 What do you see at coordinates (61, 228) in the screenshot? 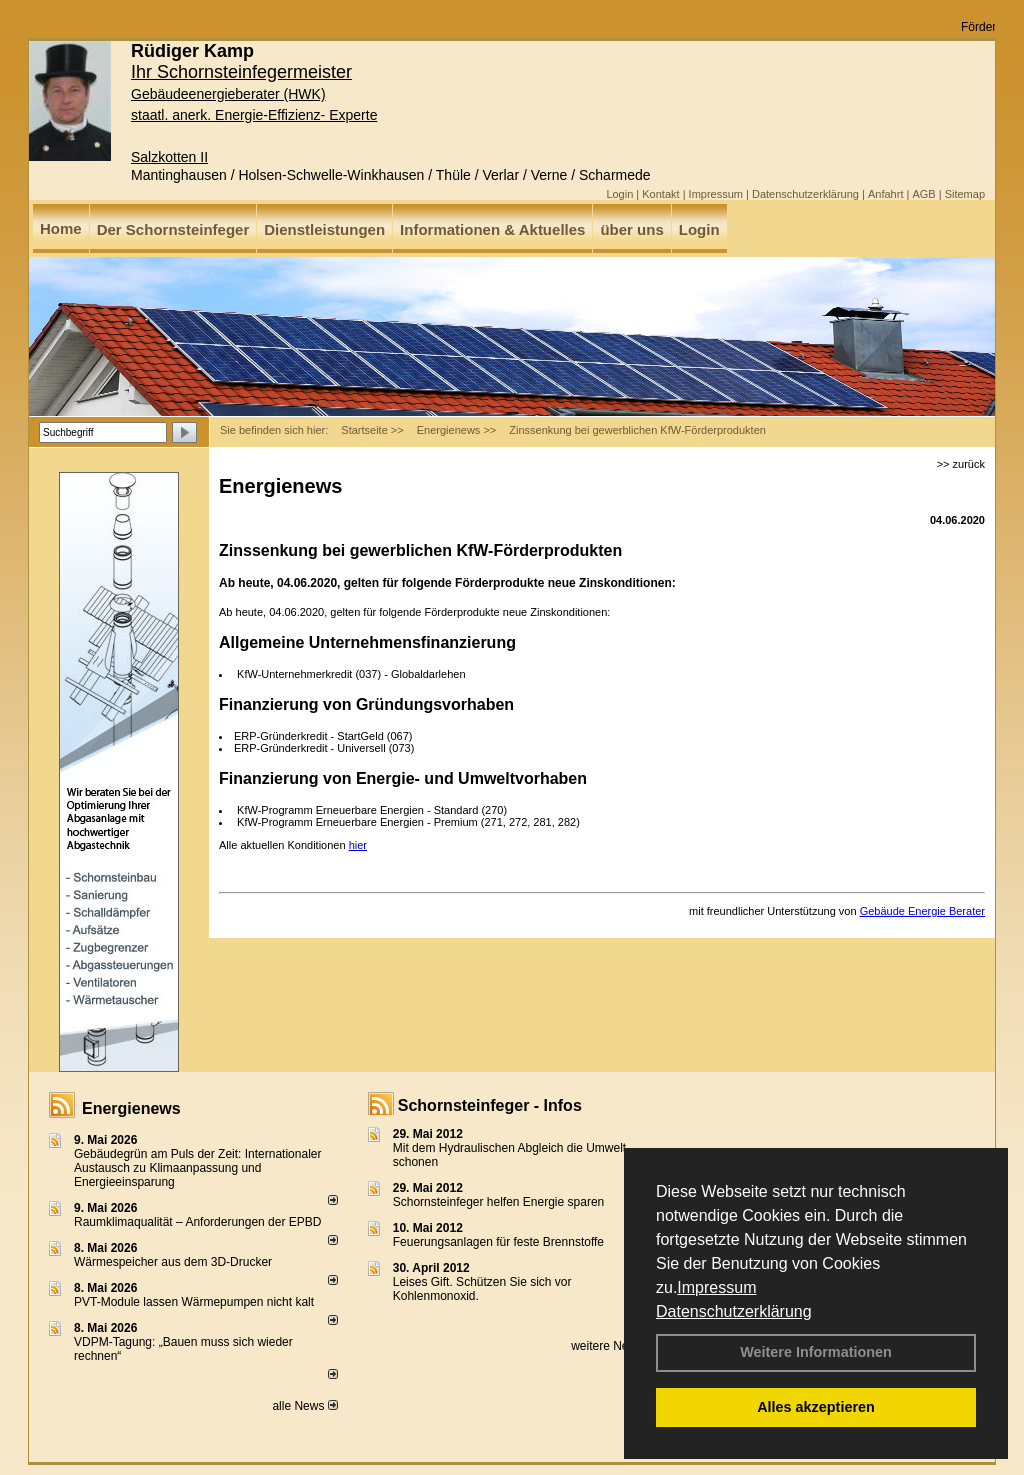
I see `Home` at bounding box center [61, 228].